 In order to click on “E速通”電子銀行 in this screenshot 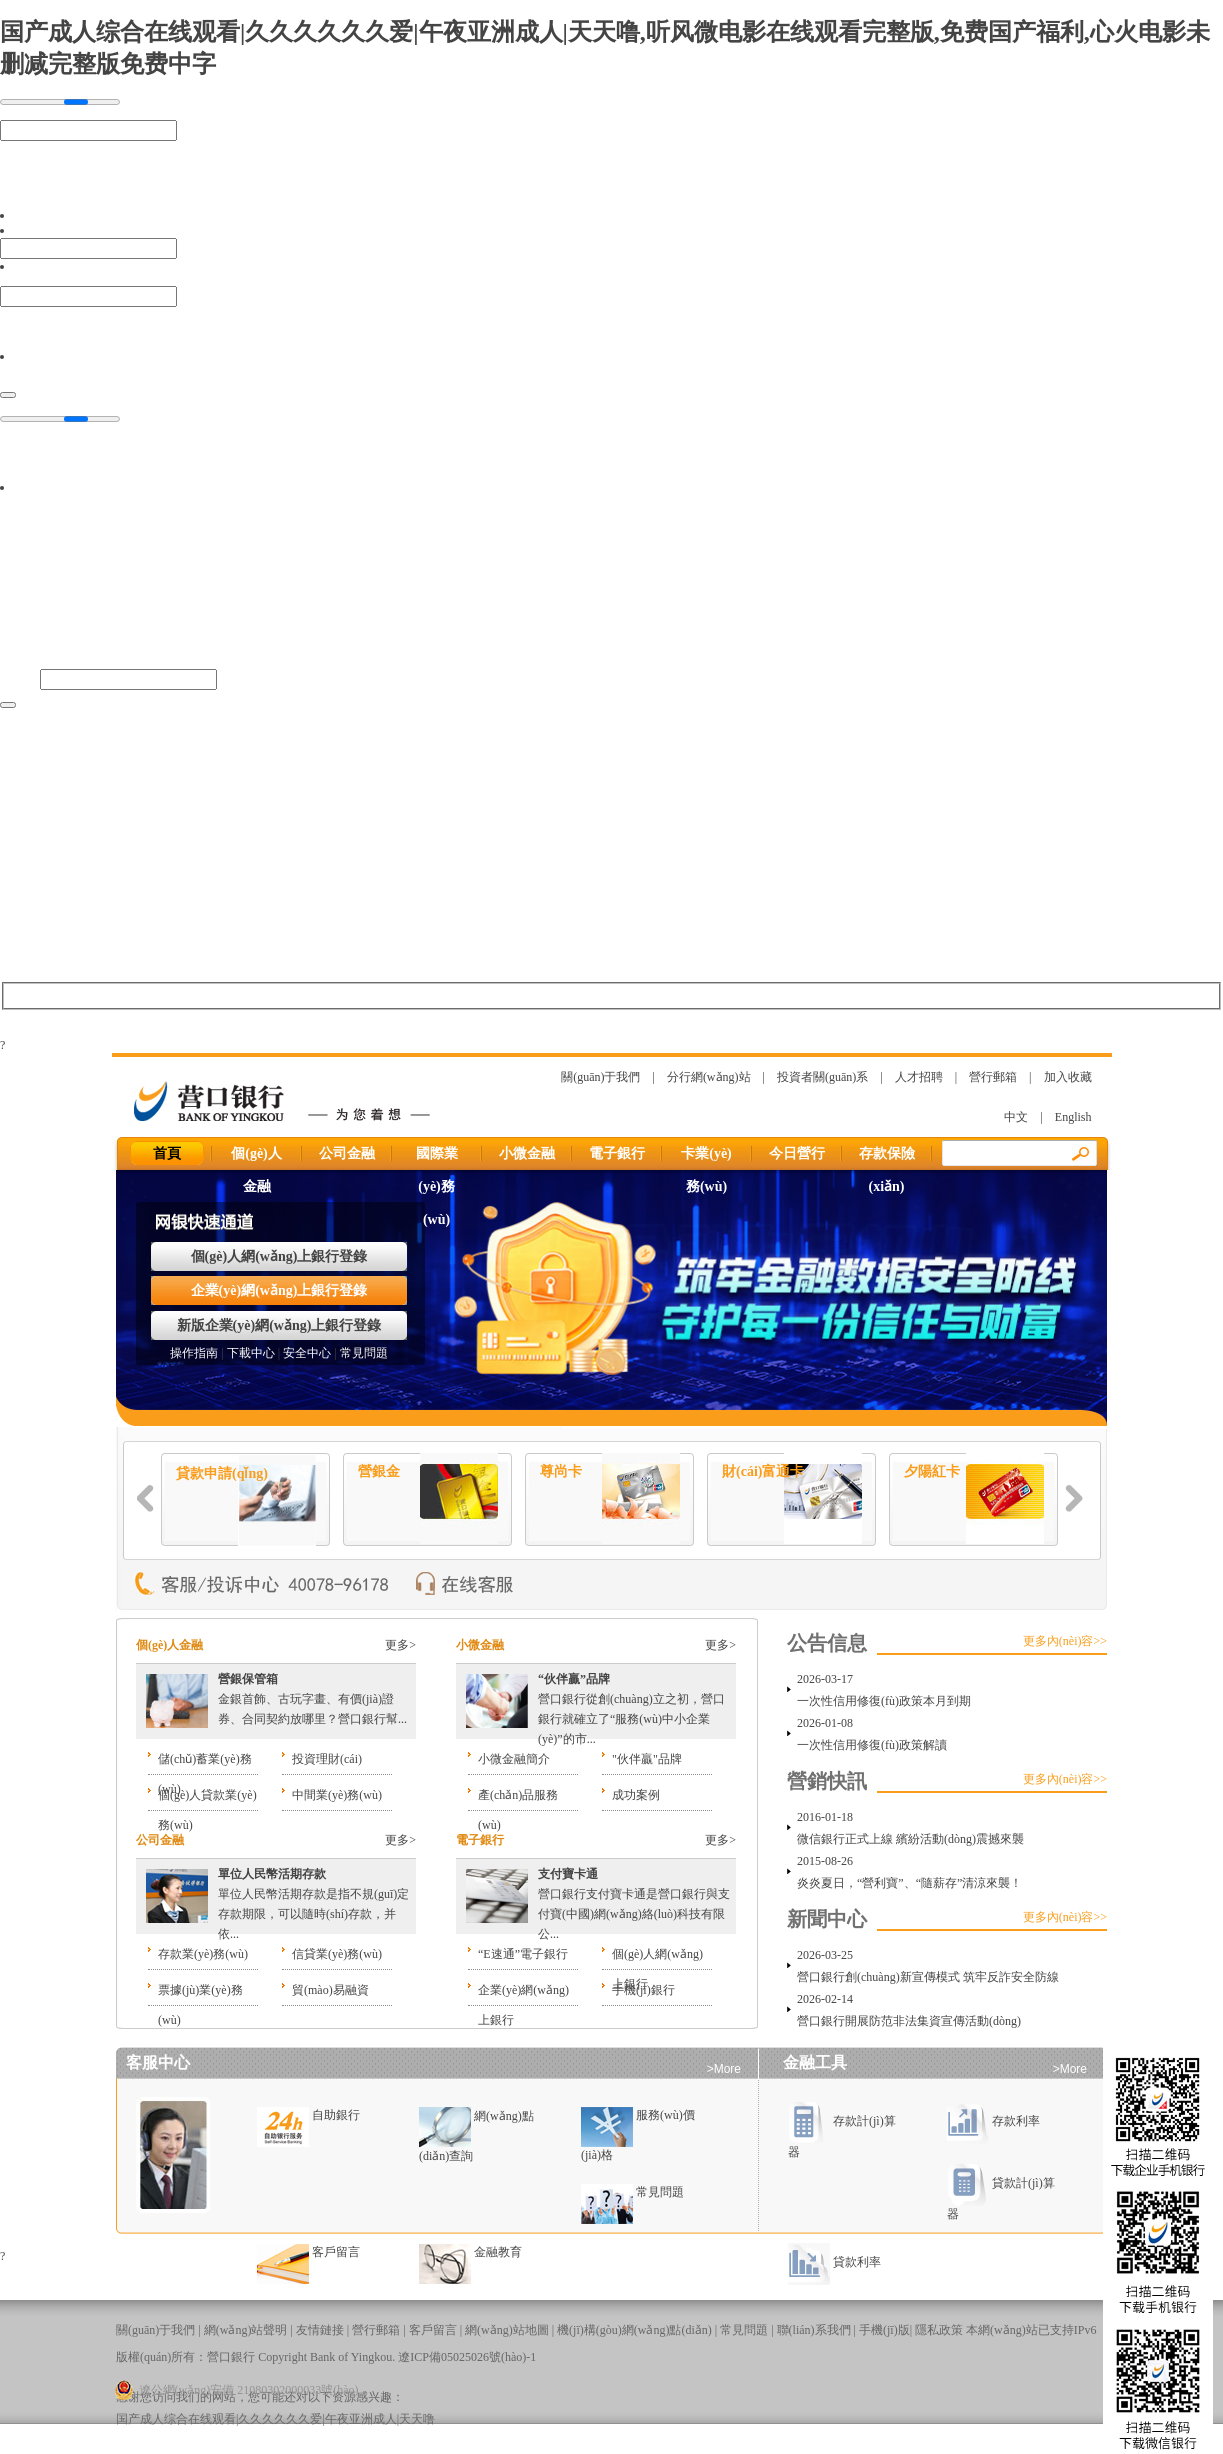, I will do `click(523, 1954)`.